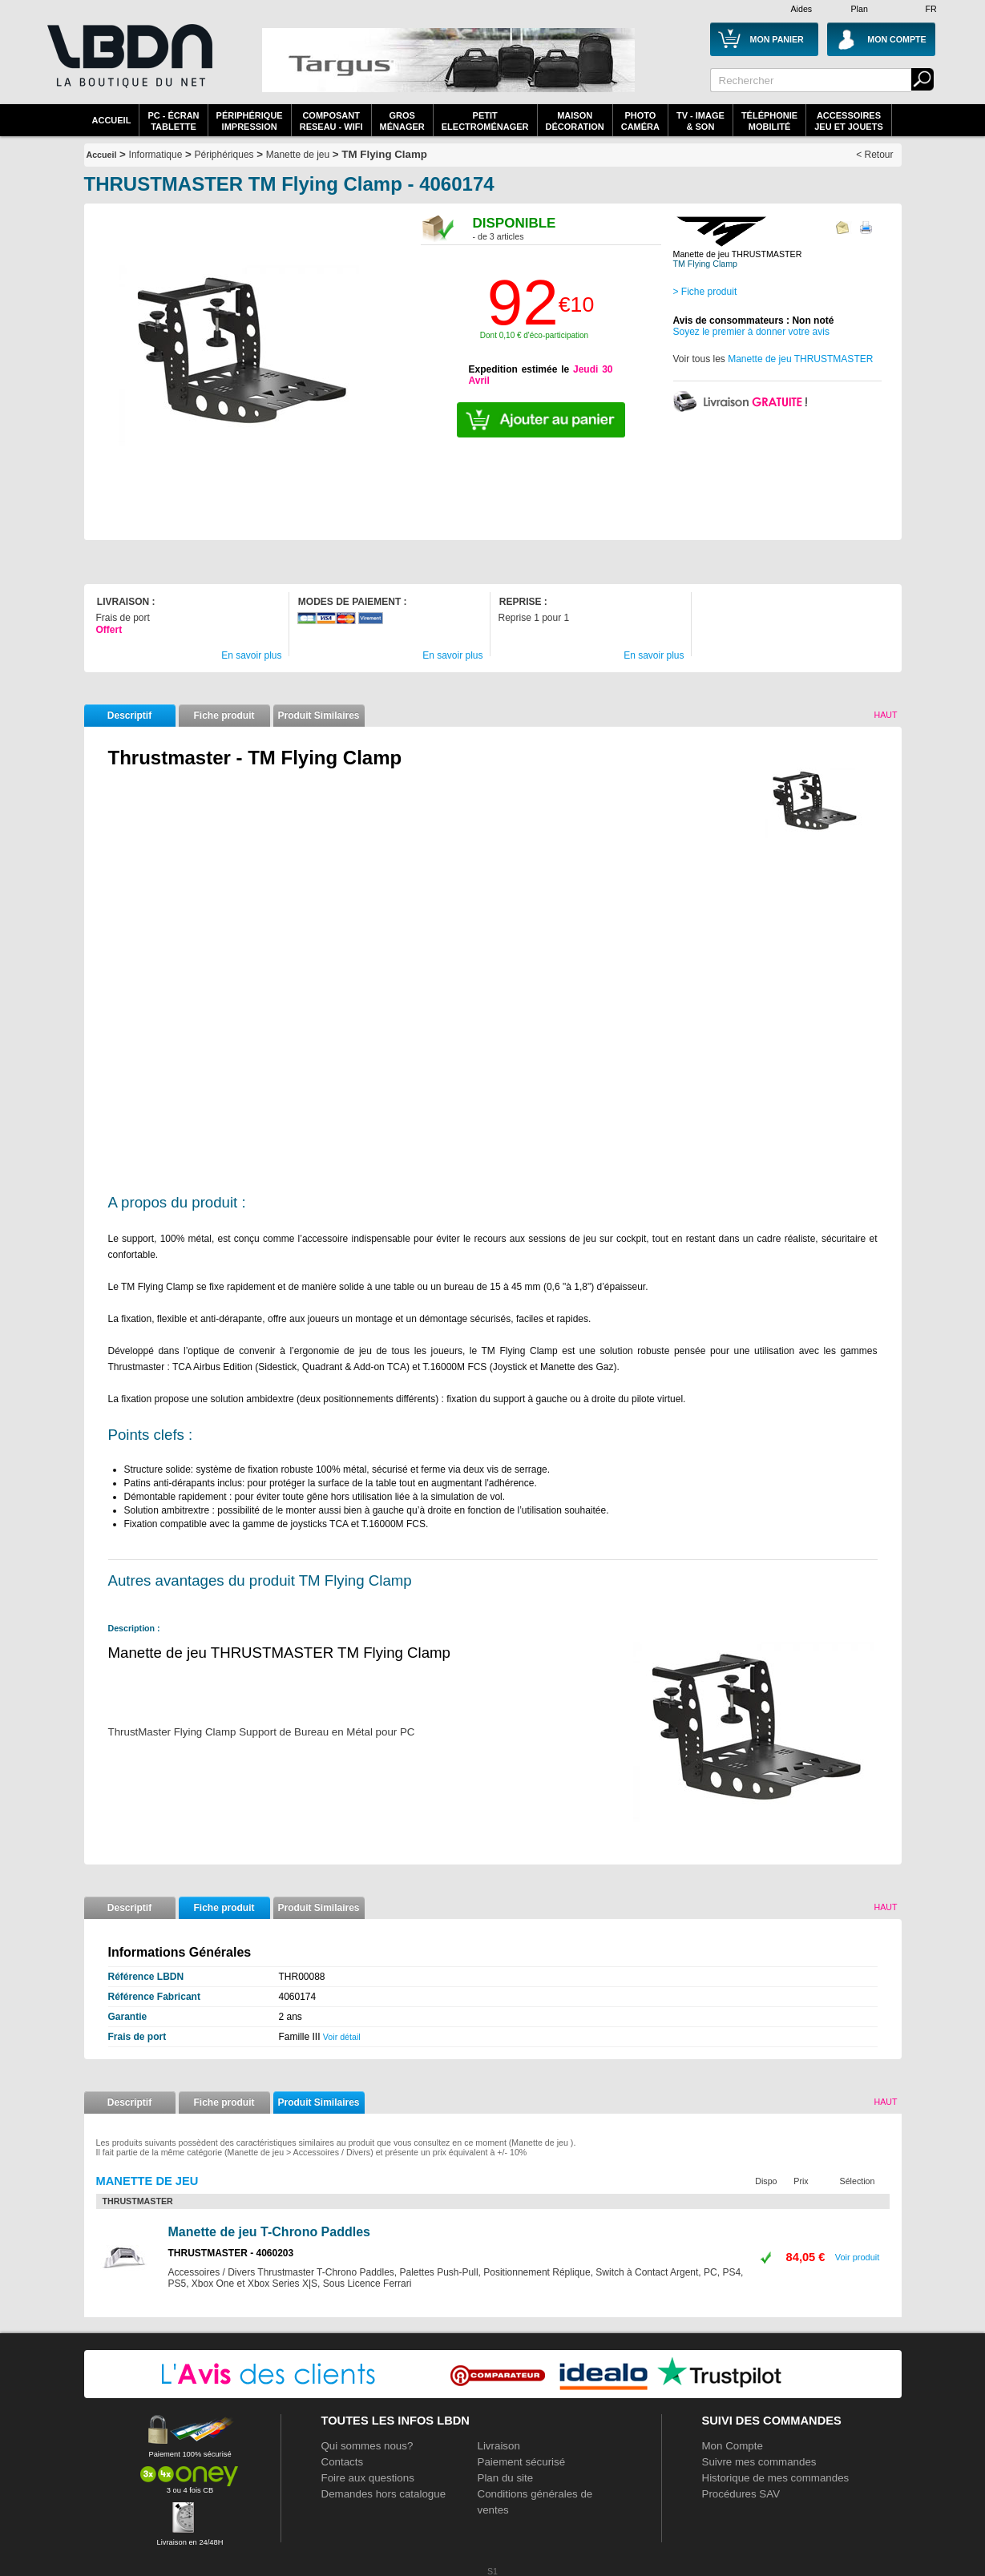 Image resolution: width=985 pixels, height=2576 pixels. I want to click on En savoir plus, so click(251, 655).